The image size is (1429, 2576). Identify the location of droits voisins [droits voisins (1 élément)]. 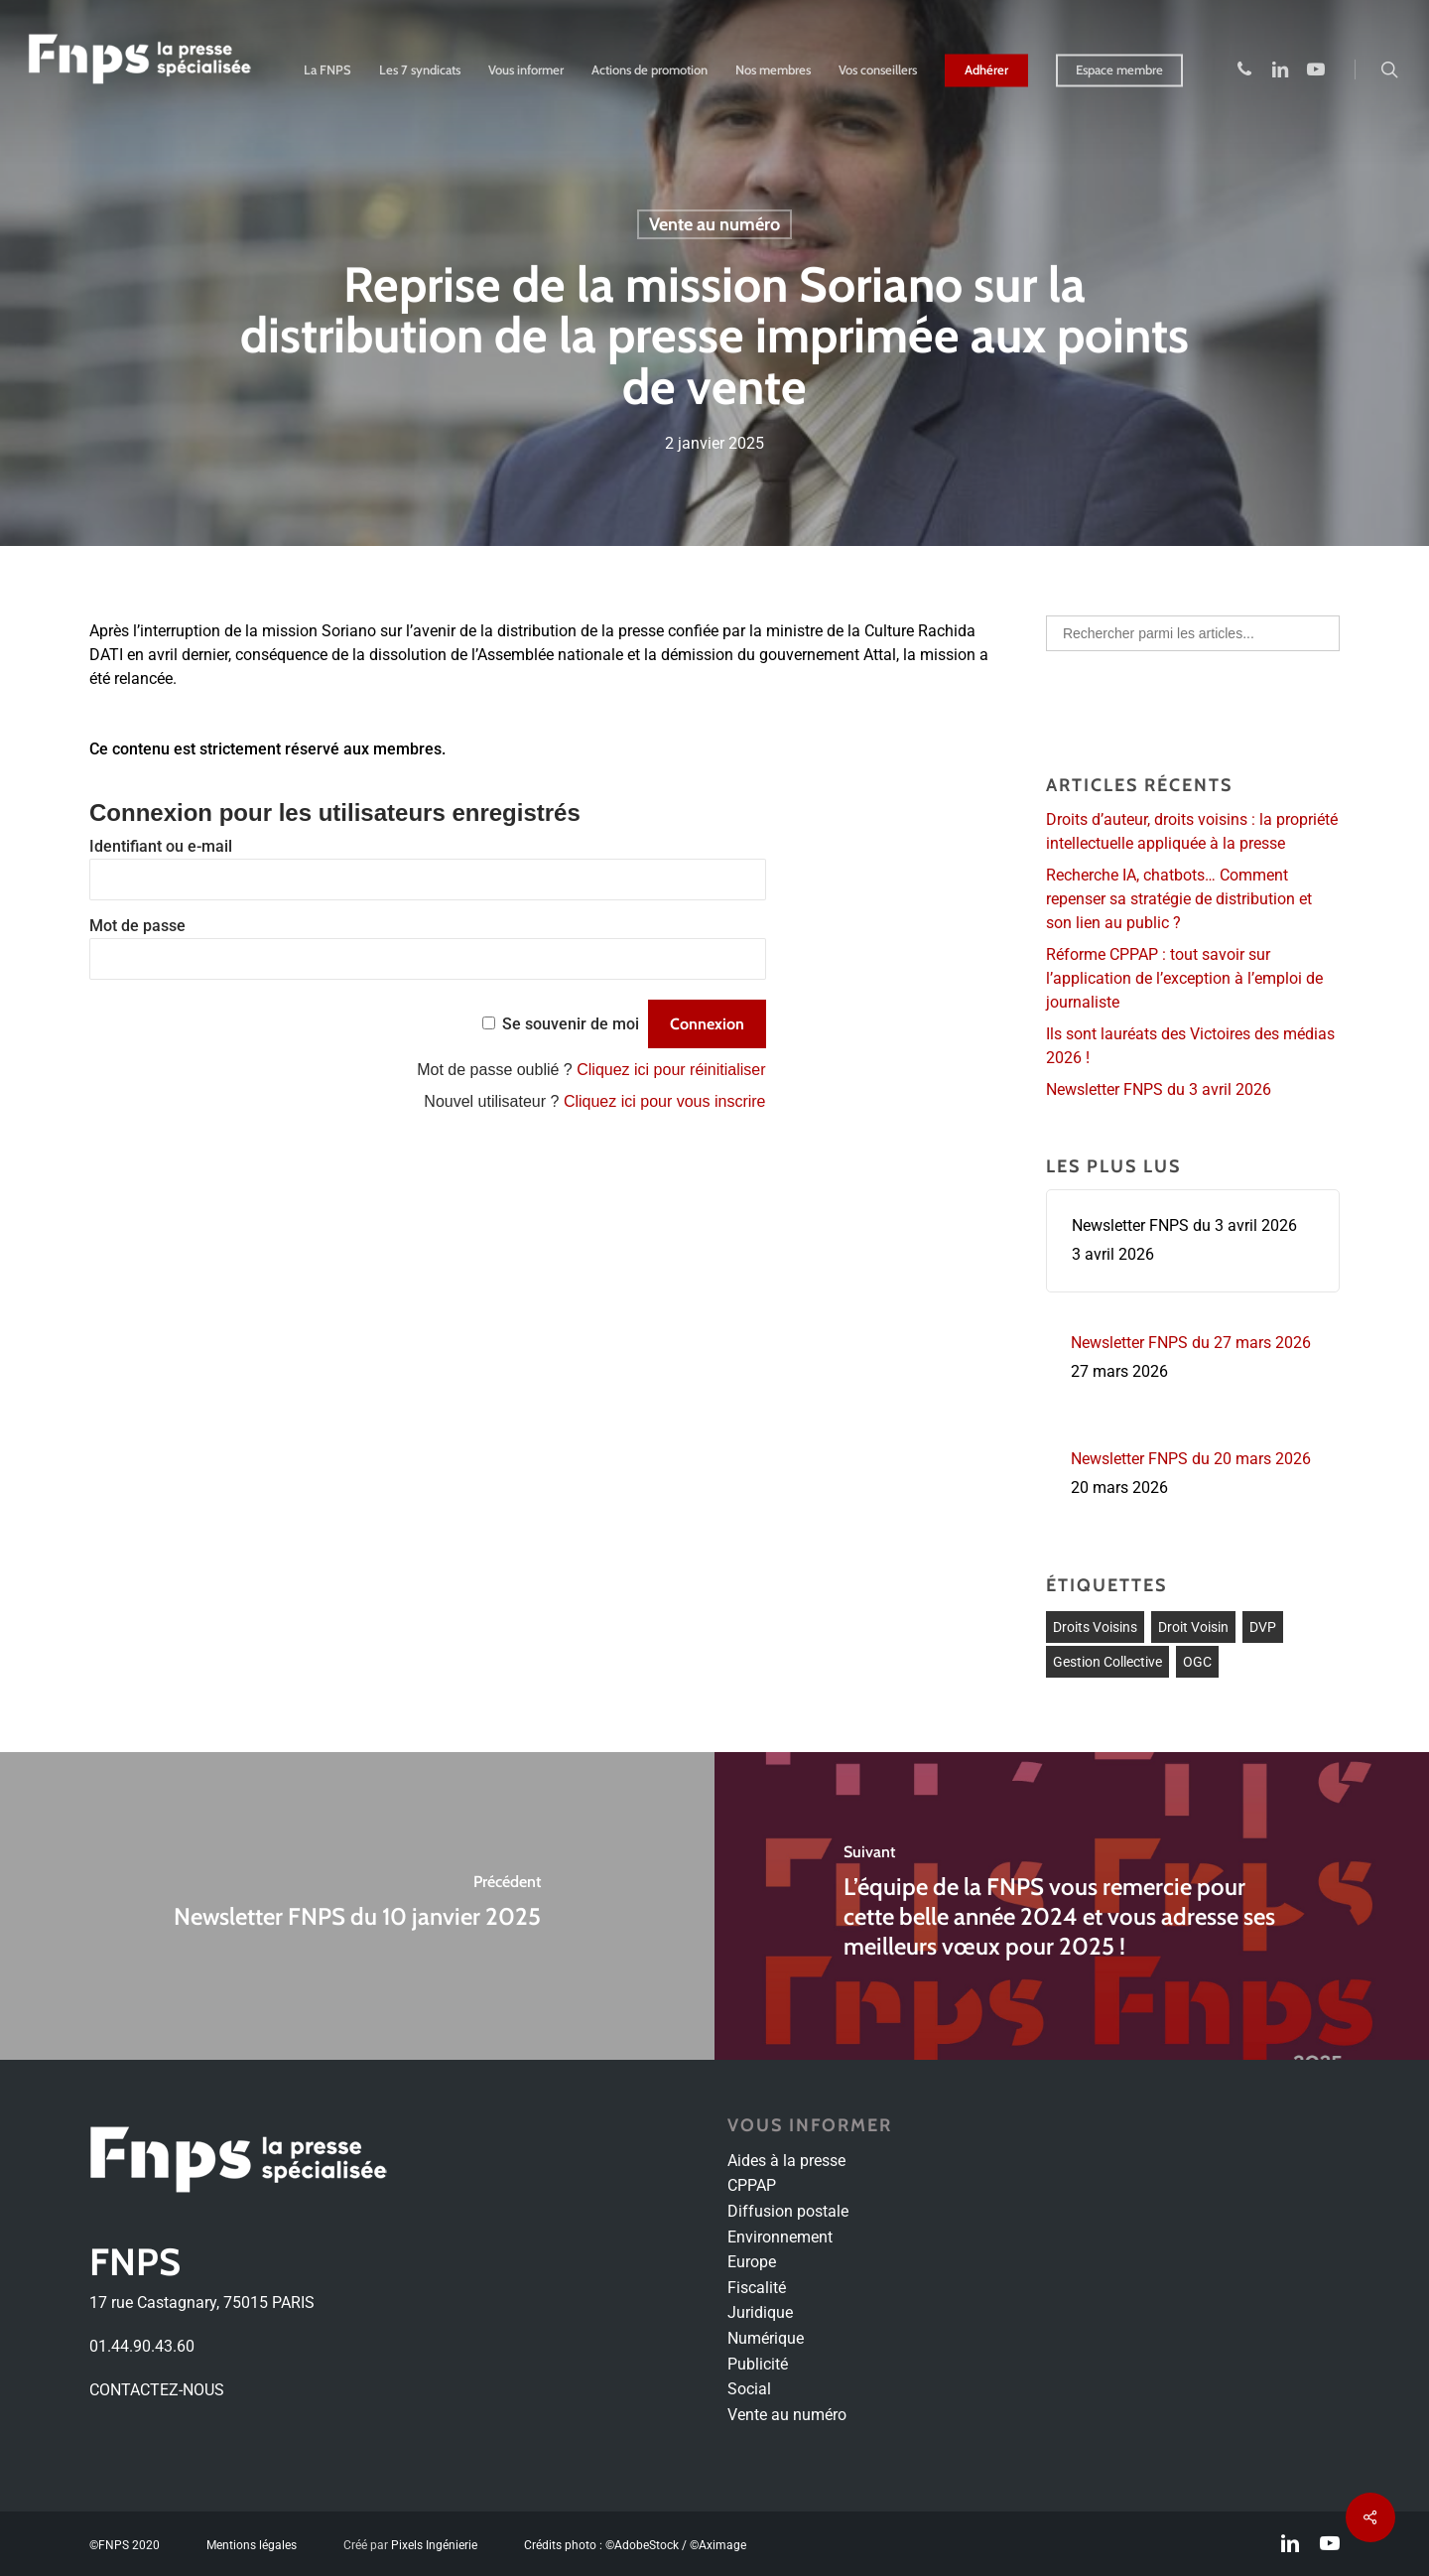
(1095, 1627).